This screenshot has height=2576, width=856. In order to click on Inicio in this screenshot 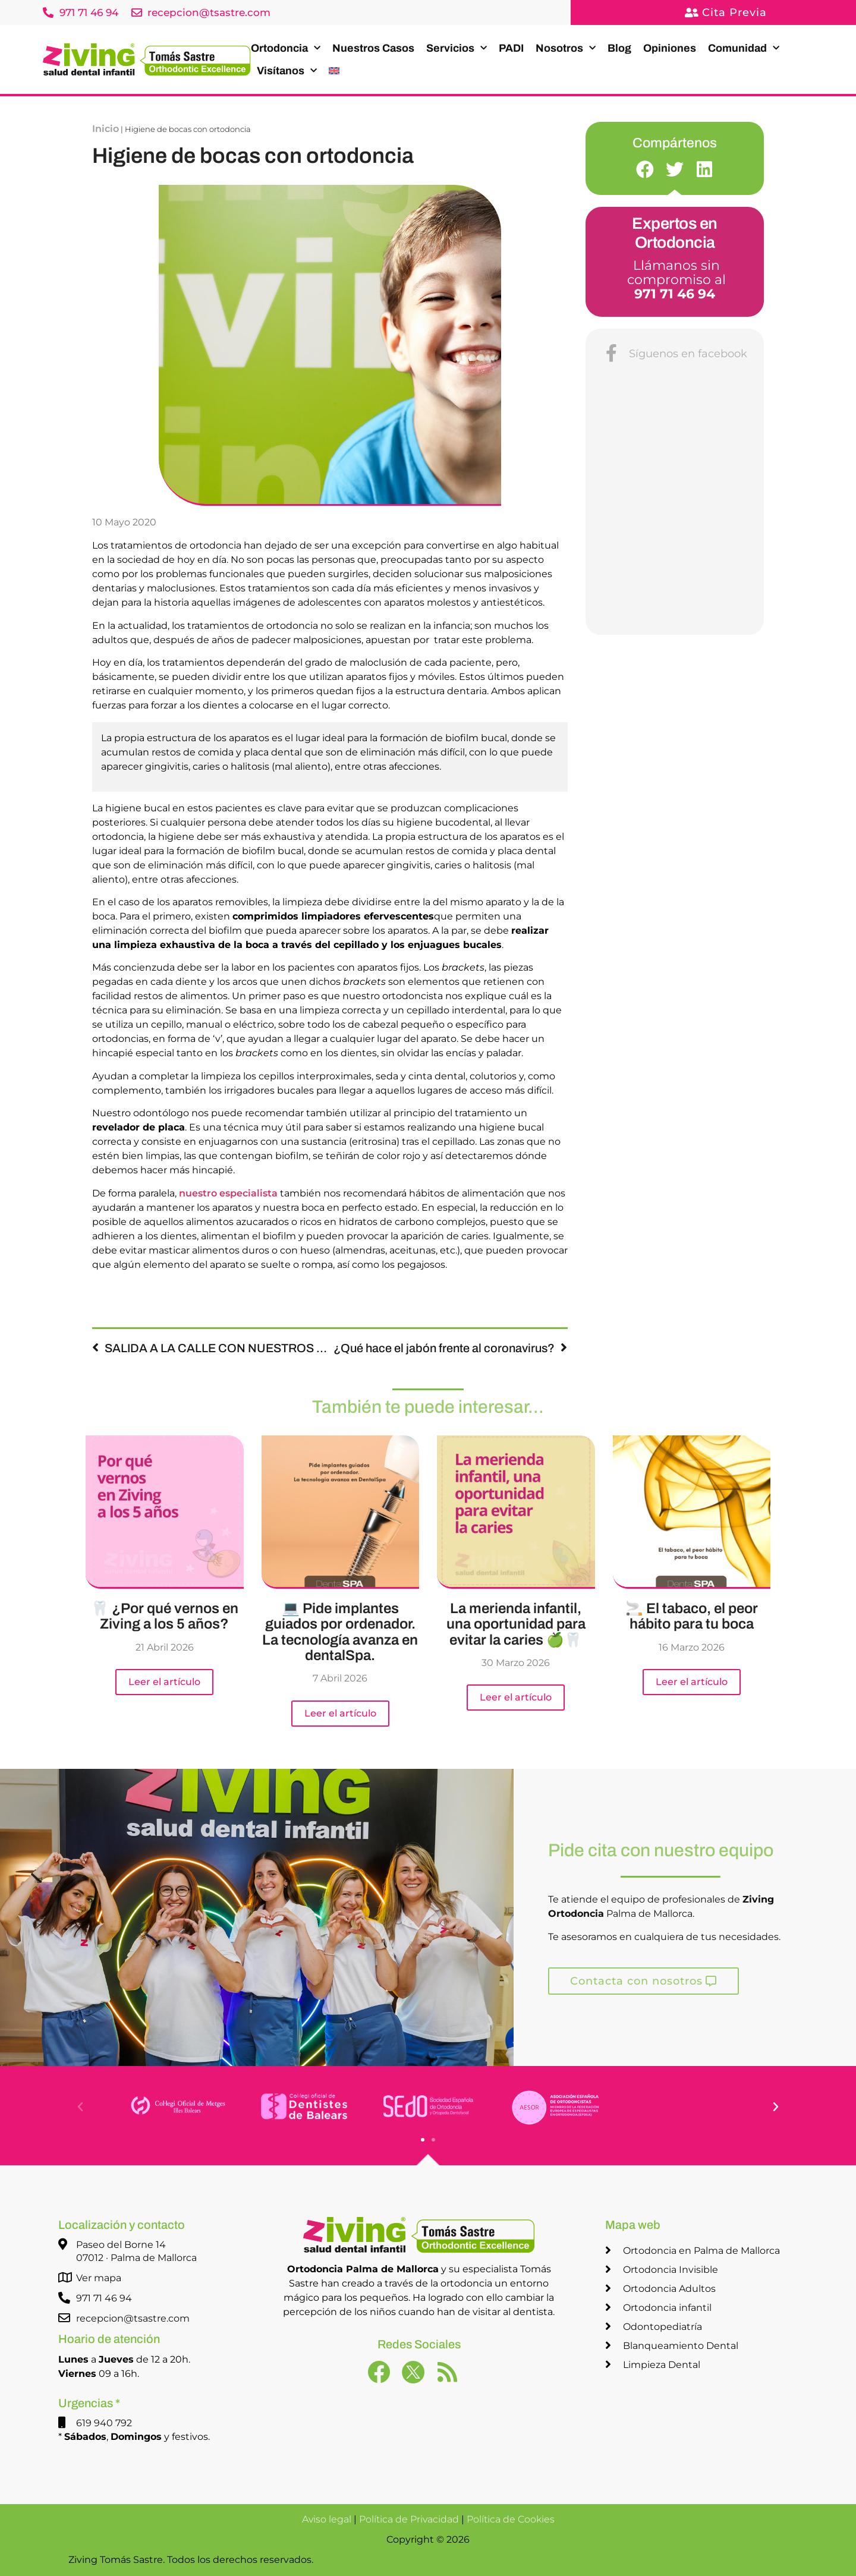, I will do `click(105, 128)`.